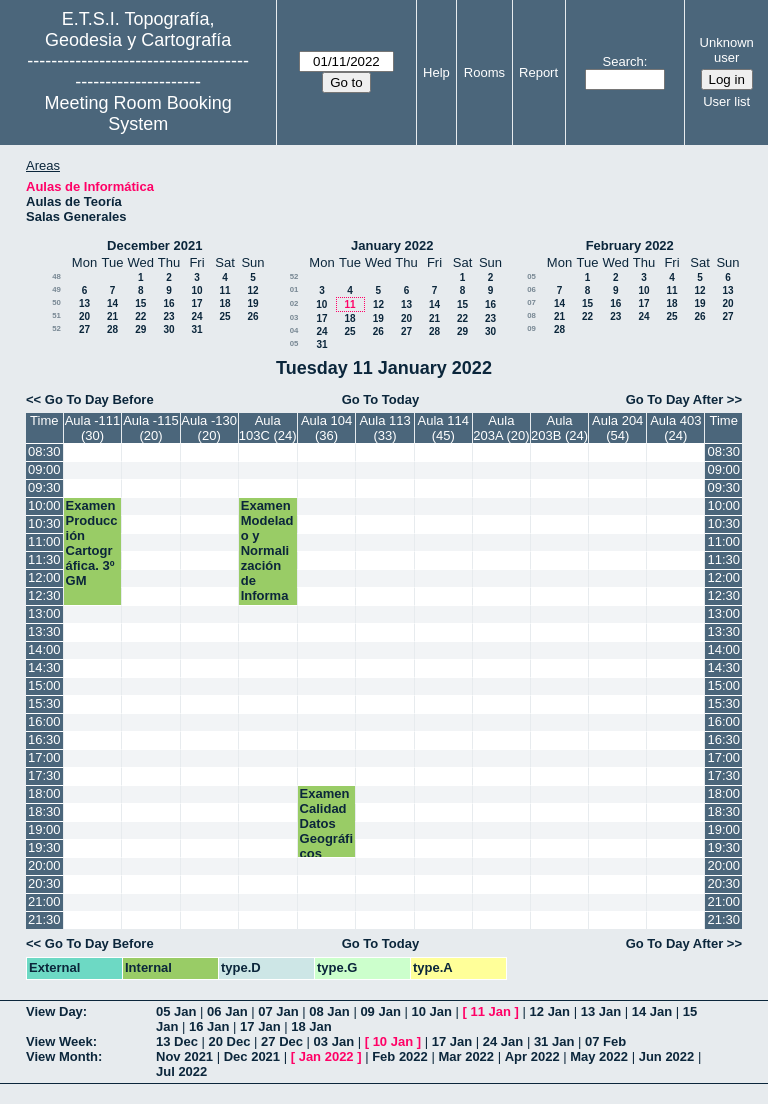  Describe the element at coordinates (294, 330) in the screenshot. I see `04` at that location.